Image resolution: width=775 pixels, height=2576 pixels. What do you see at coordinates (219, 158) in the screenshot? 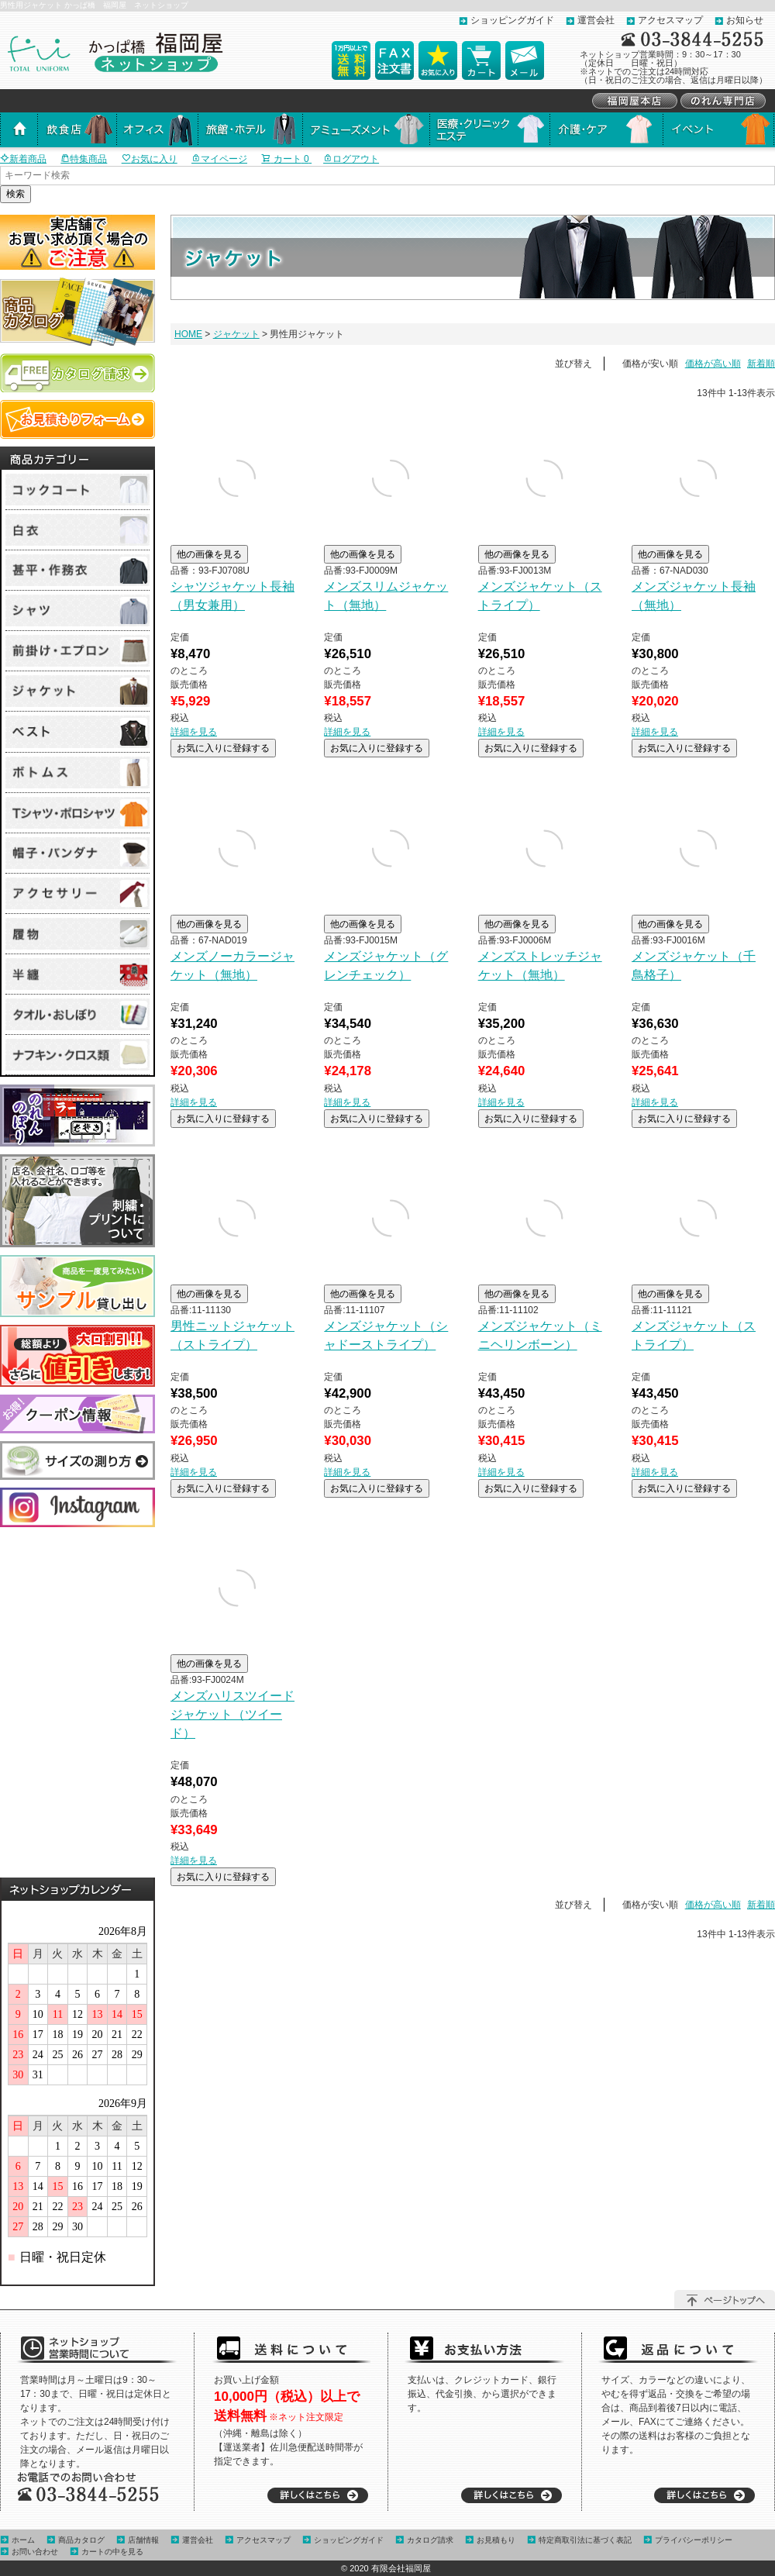
I see `マイページ` at bounding box center [219, 158].